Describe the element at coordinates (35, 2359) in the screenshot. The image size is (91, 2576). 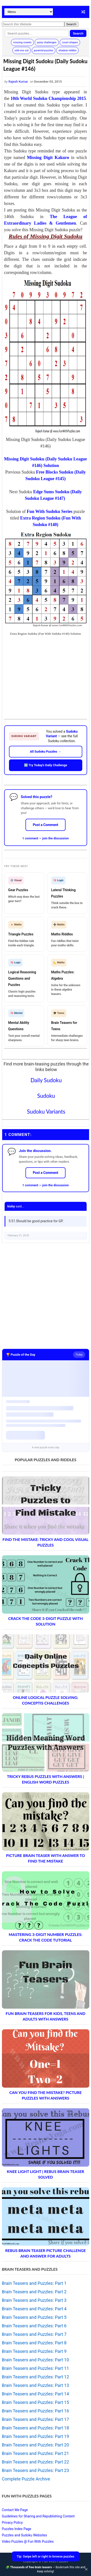
I see `Brain Teasers and Puzzles: Part 10` at that location.